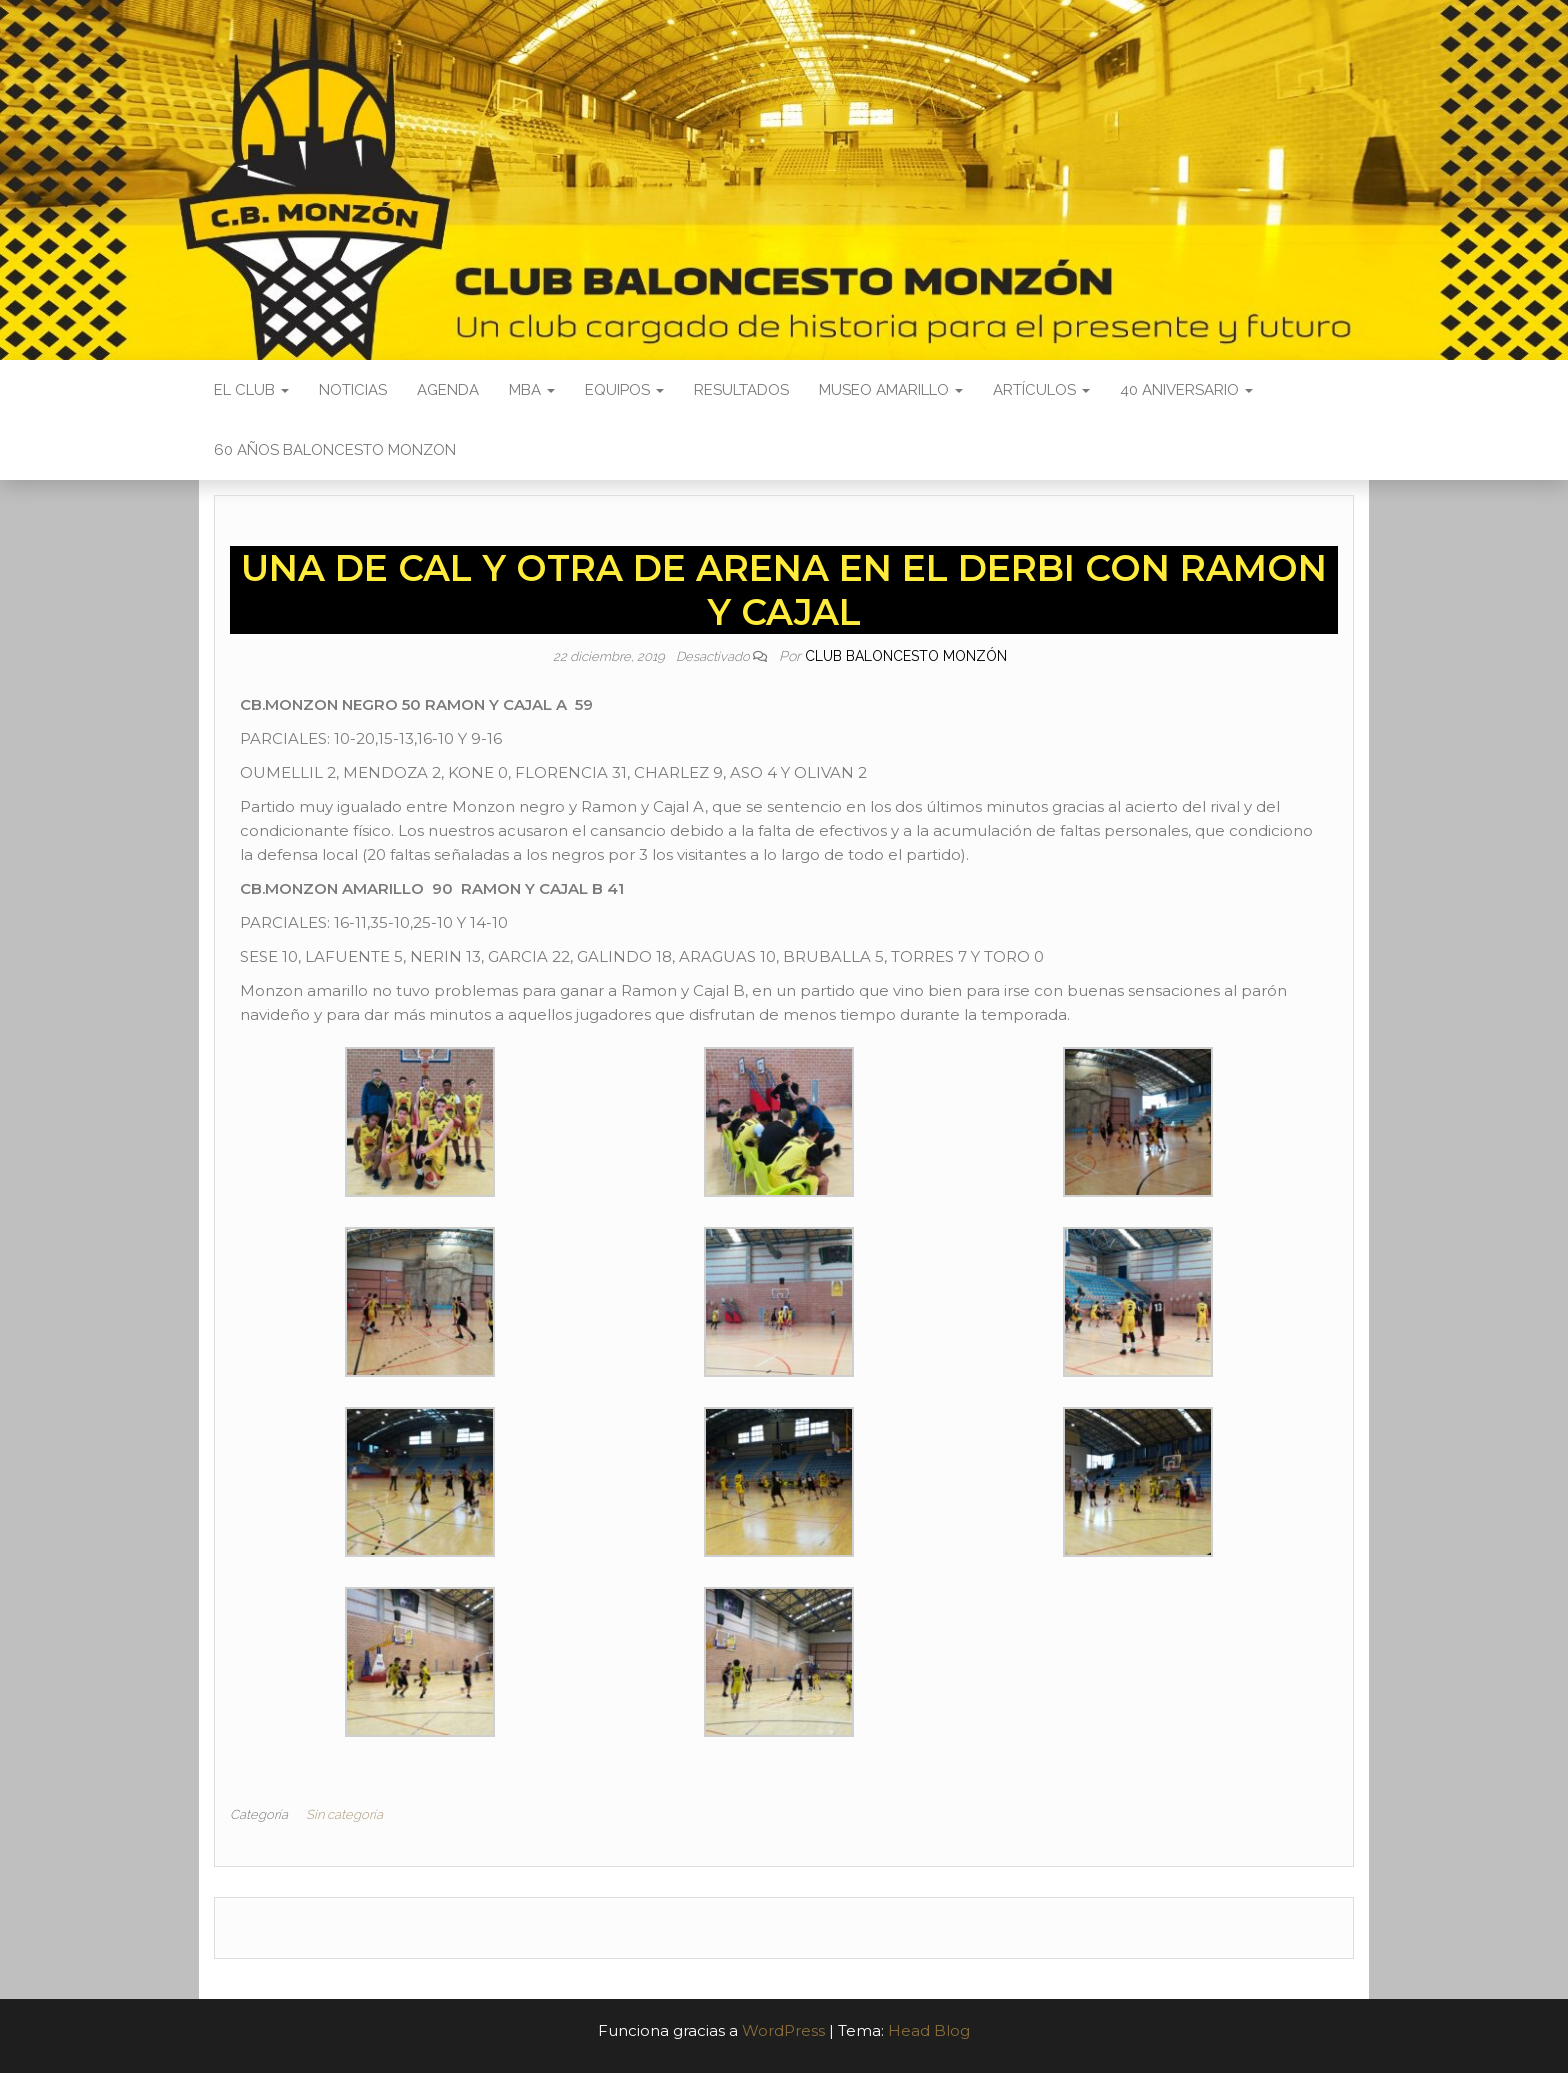 This screenshot has height=2073, width=1568. Describe the element at coordinates (624, 390) in the screenshot. I see `Equipos` at that location.